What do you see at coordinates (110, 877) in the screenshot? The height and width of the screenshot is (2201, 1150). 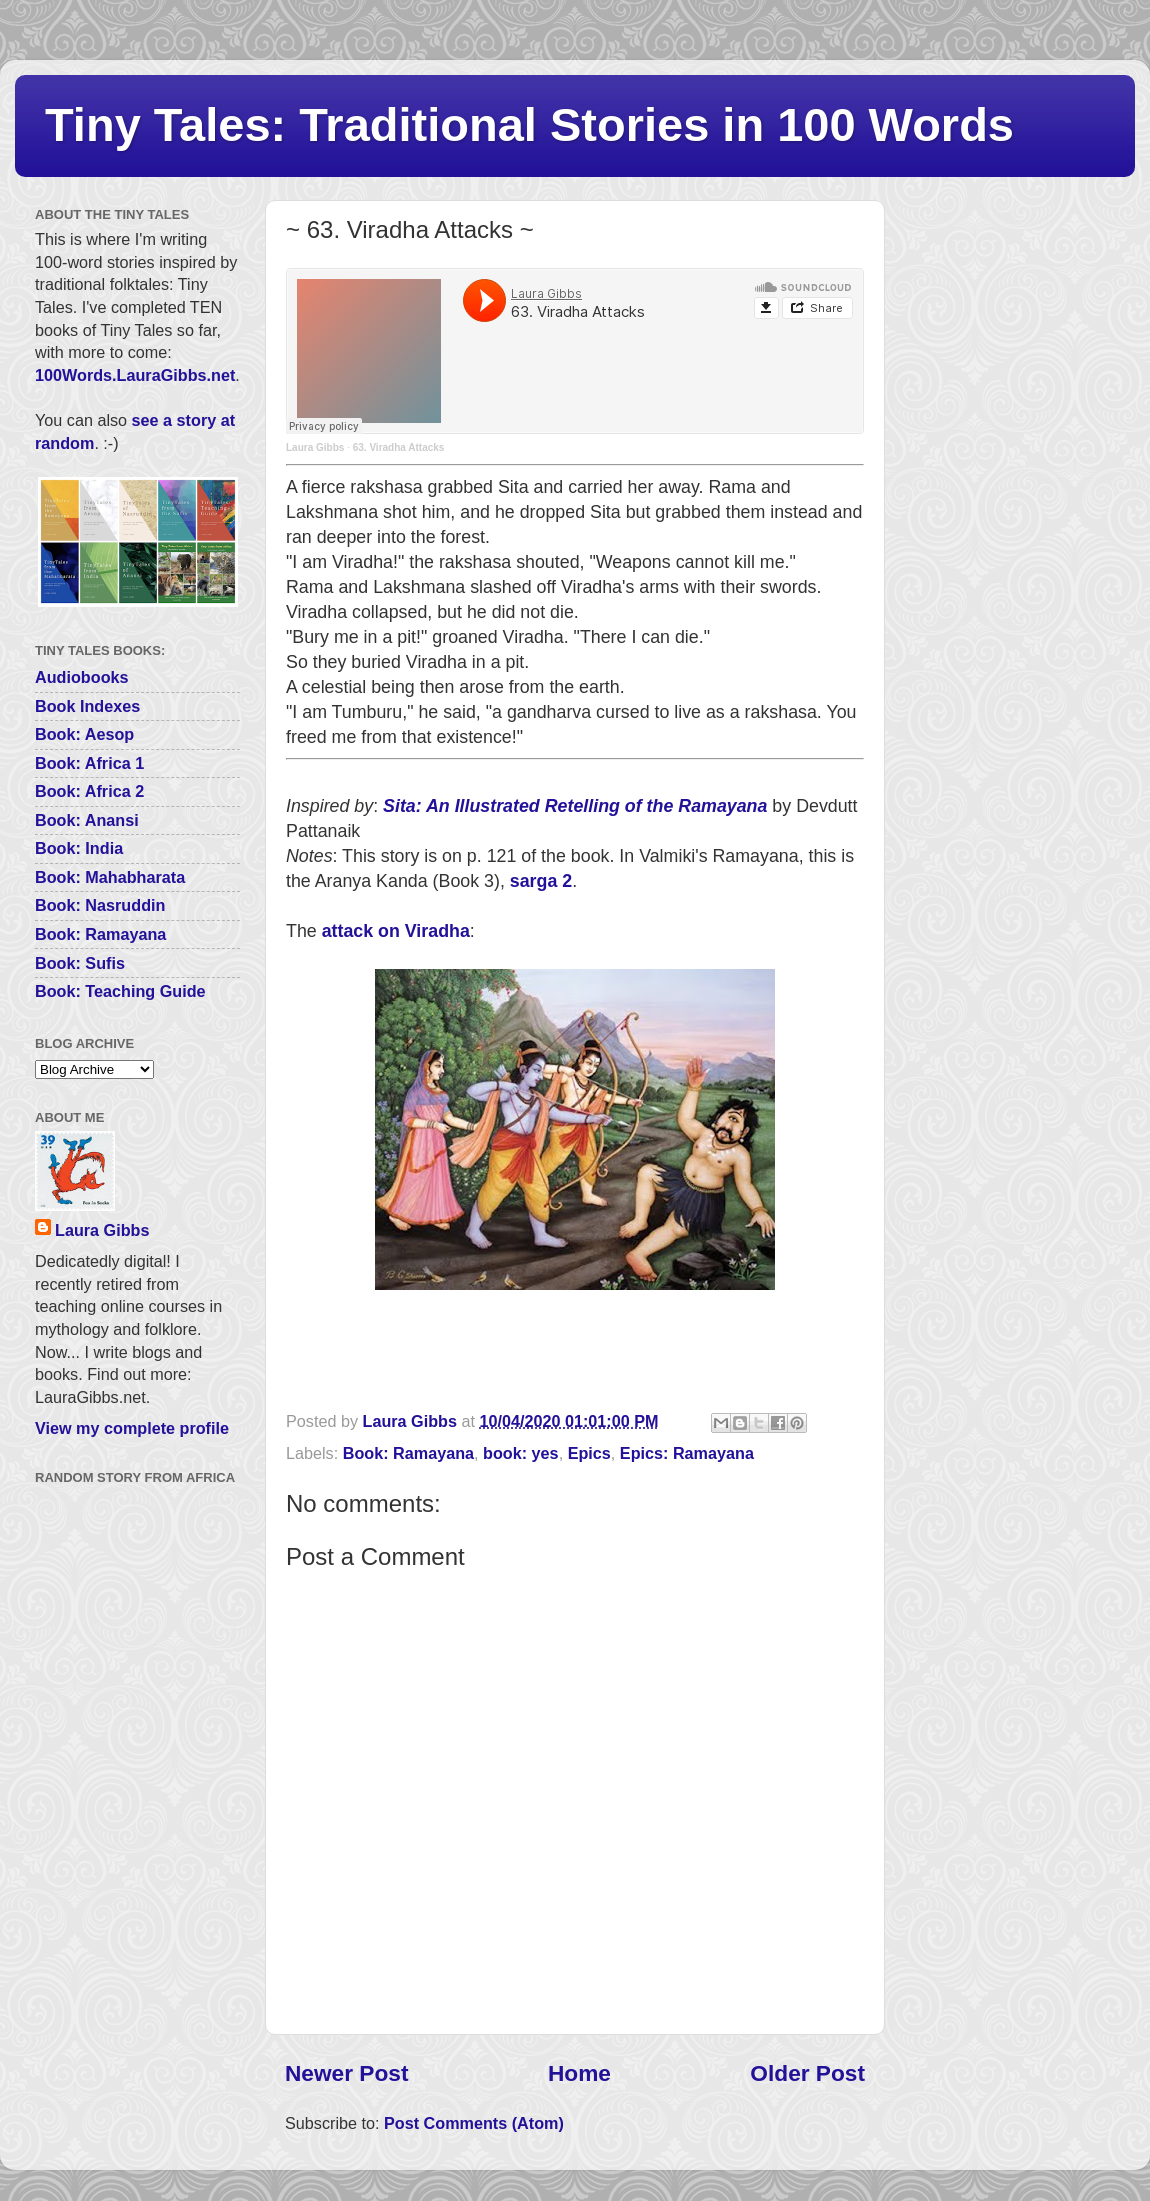 I see `Book: Mahabharata` at bounding box center [110, 877].